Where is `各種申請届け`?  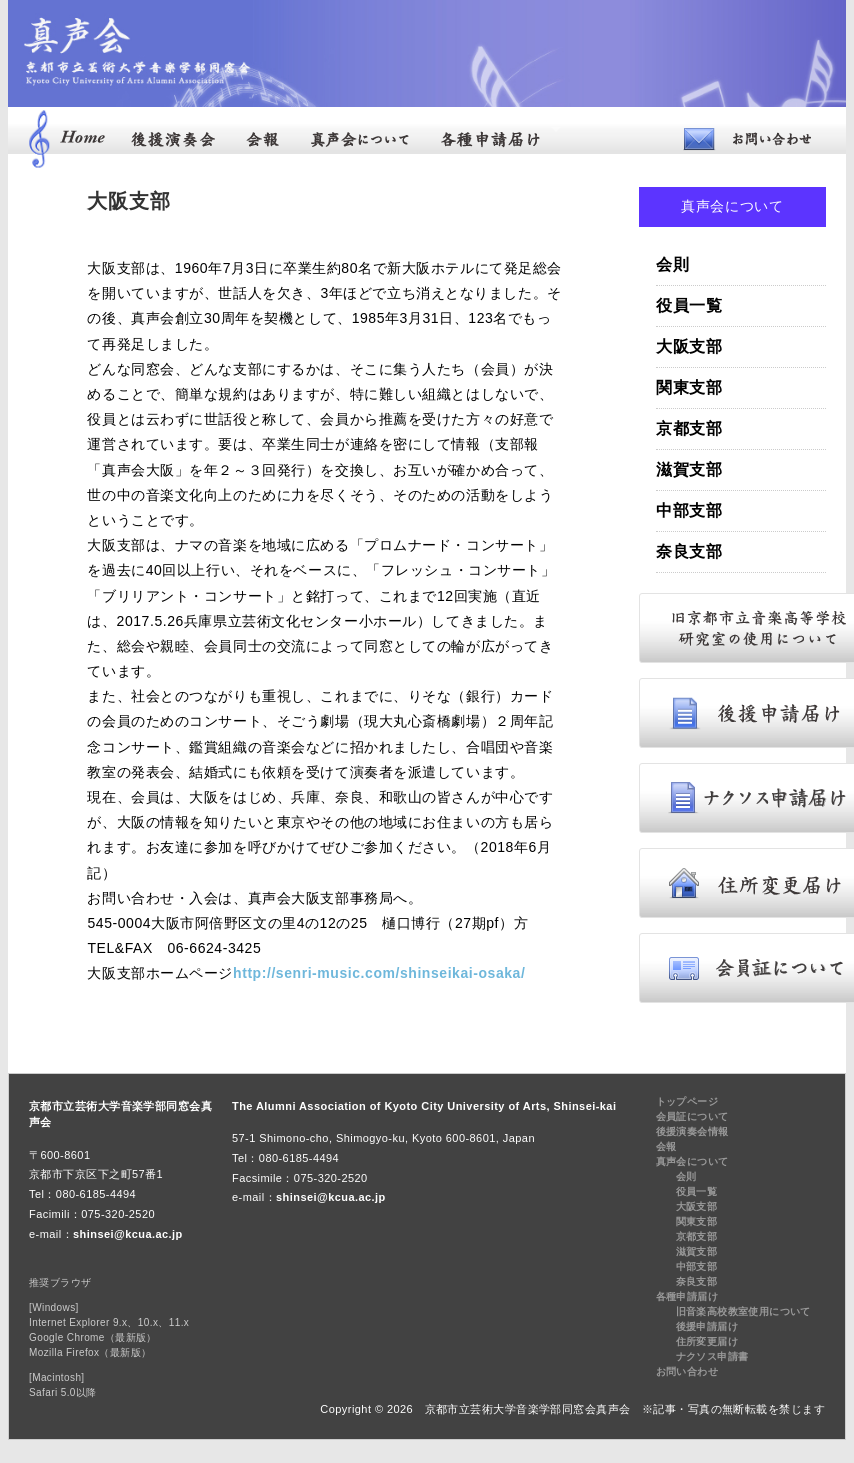 各種申請届け is located at coordinates (687, 1296).